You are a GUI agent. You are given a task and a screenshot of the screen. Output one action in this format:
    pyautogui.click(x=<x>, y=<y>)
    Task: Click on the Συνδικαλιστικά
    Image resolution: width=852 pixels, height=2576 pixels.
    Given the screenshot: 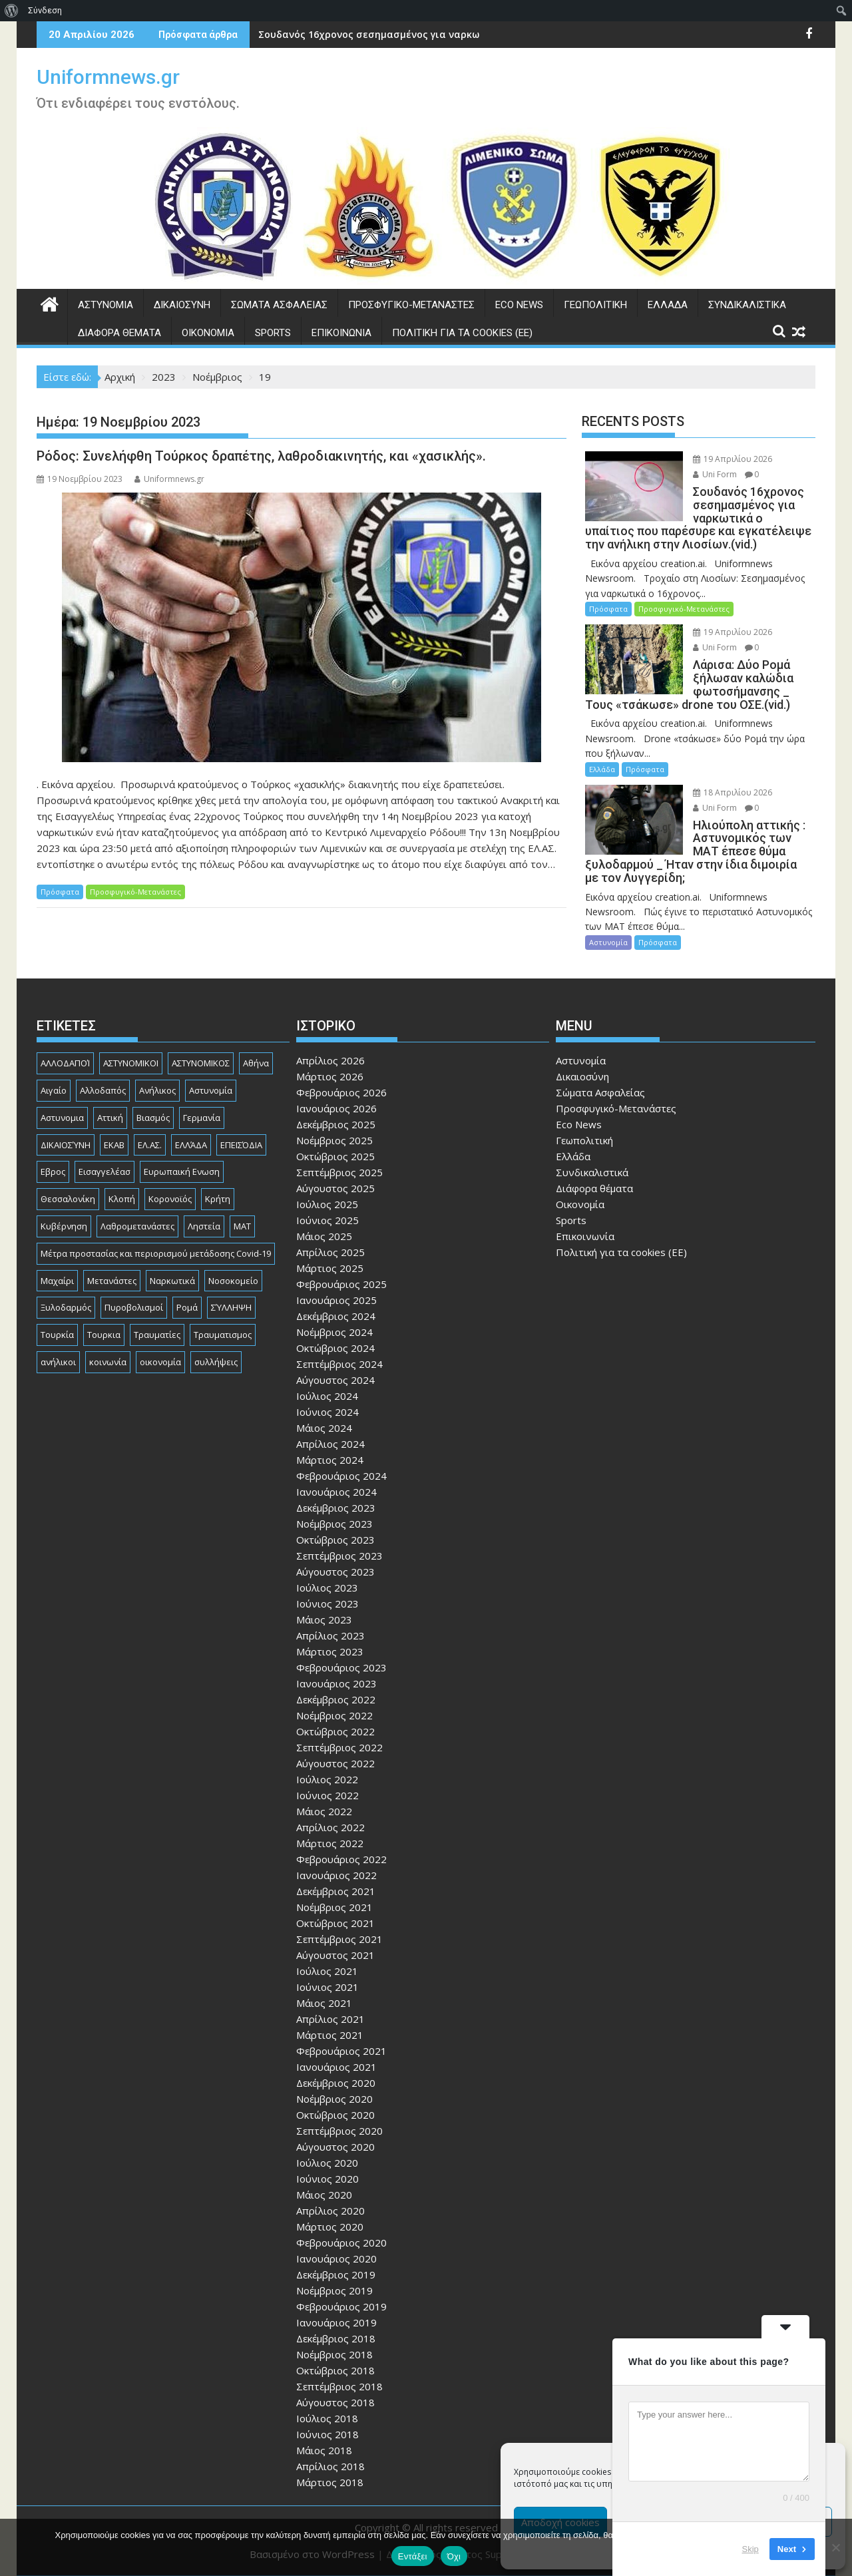 What is the action you would take?
    pyautogui.click(x=747, y=305)
    